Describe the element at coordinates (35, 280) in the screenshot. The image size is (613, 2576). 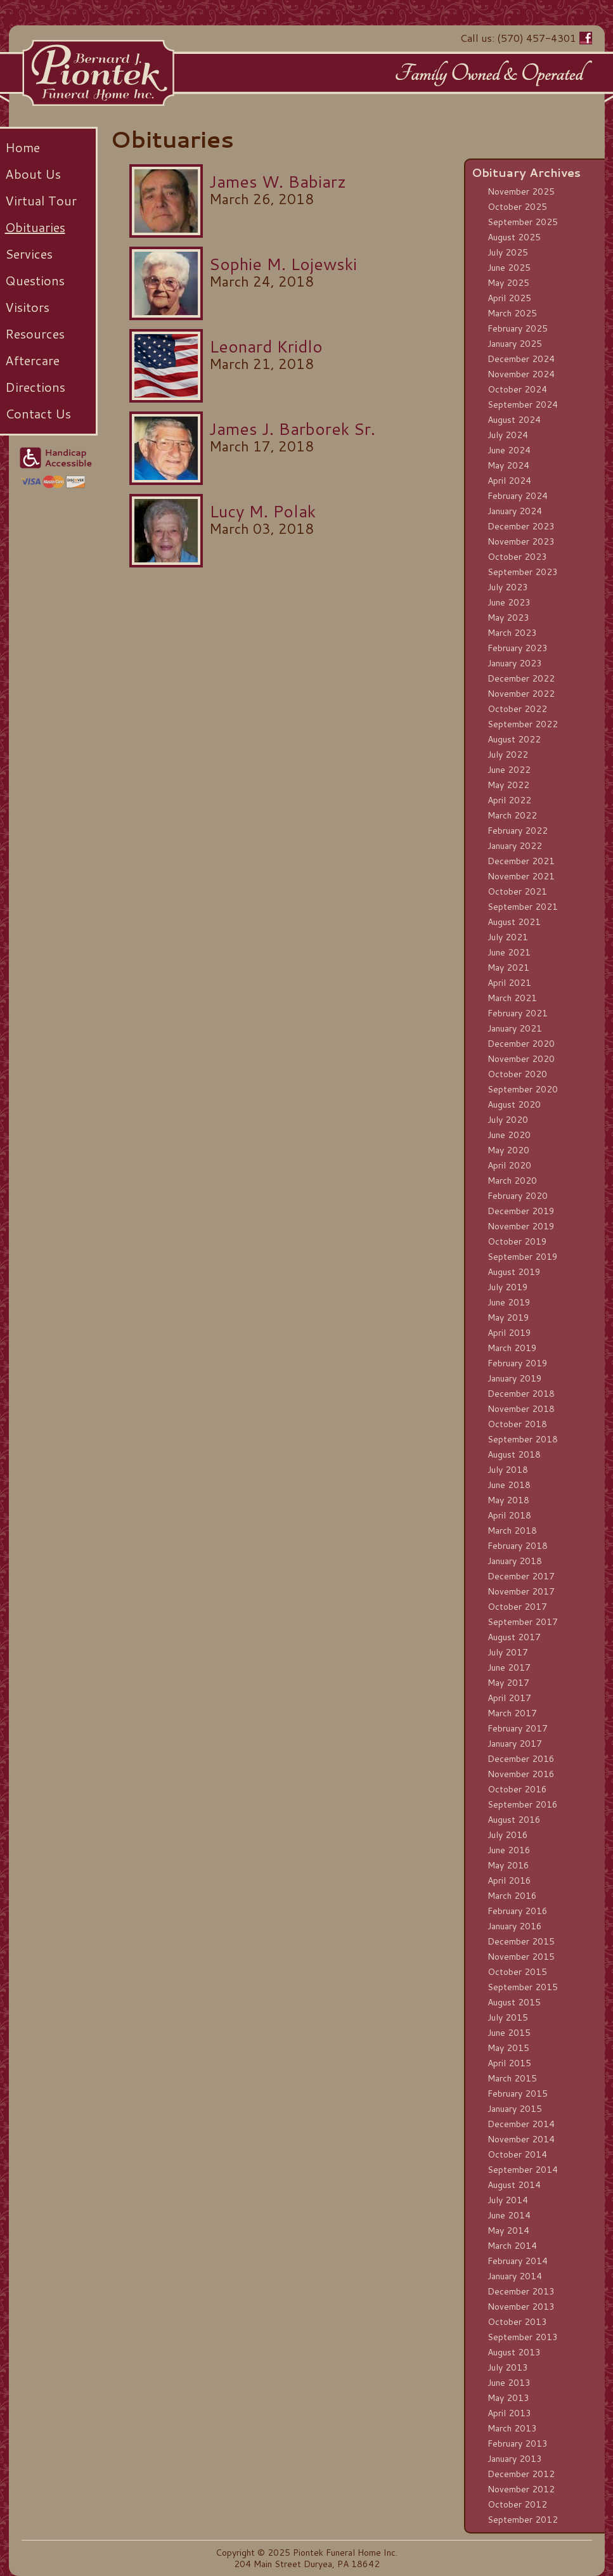
I see `Questions` at that location.